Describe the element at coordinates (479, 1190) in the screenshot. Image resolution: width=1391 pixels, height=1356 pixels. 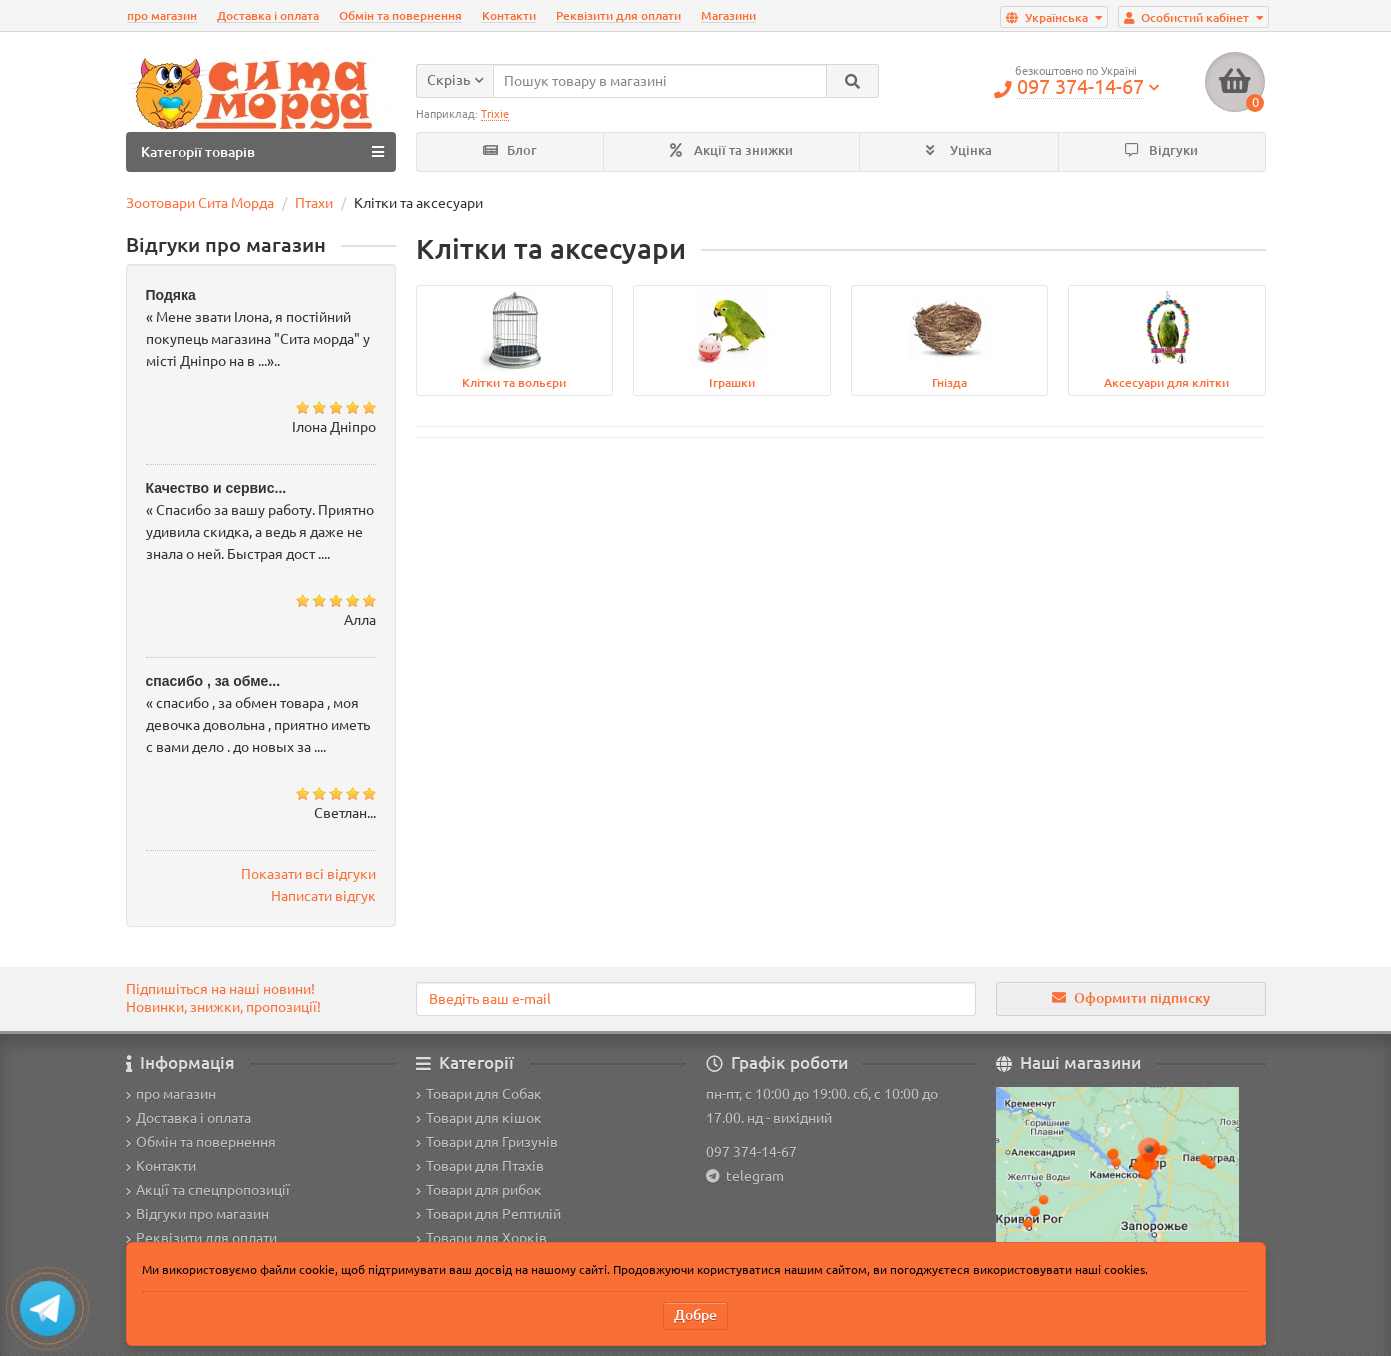
I see `Товари для рибок` at that location.